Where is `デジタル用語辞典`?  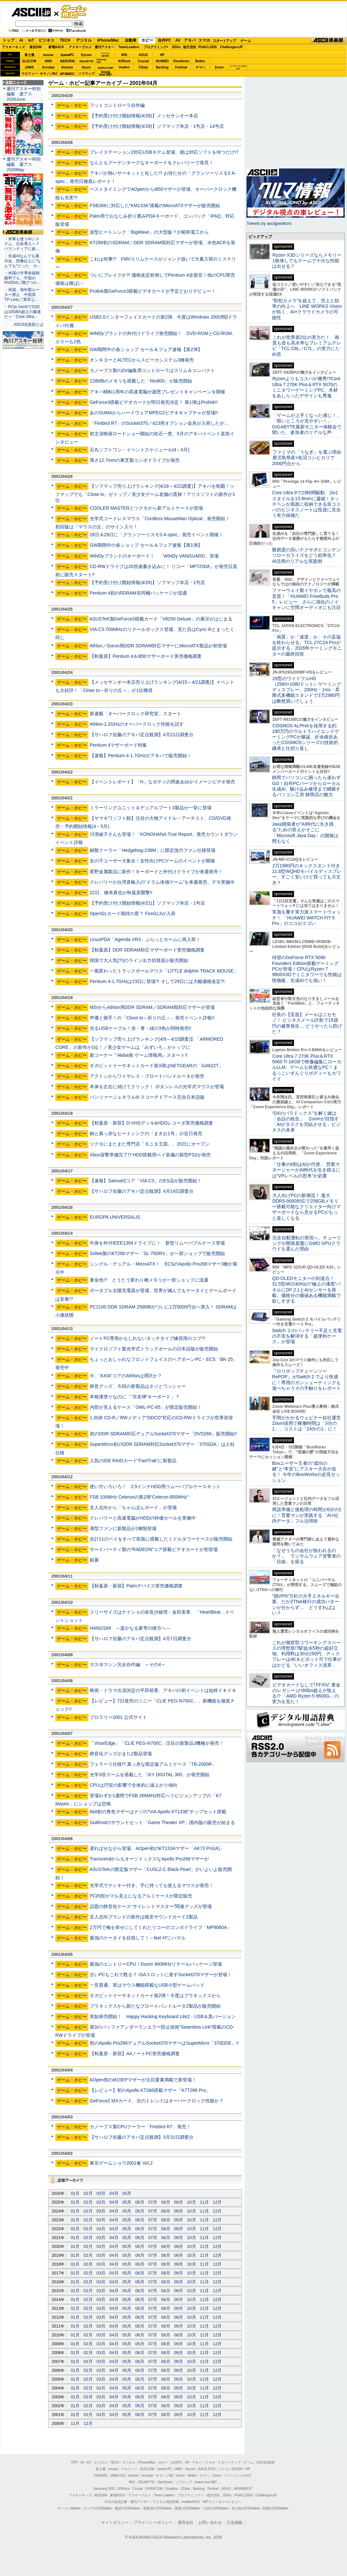
デジタル用語辞典 is located at coordinates (166, 2502).